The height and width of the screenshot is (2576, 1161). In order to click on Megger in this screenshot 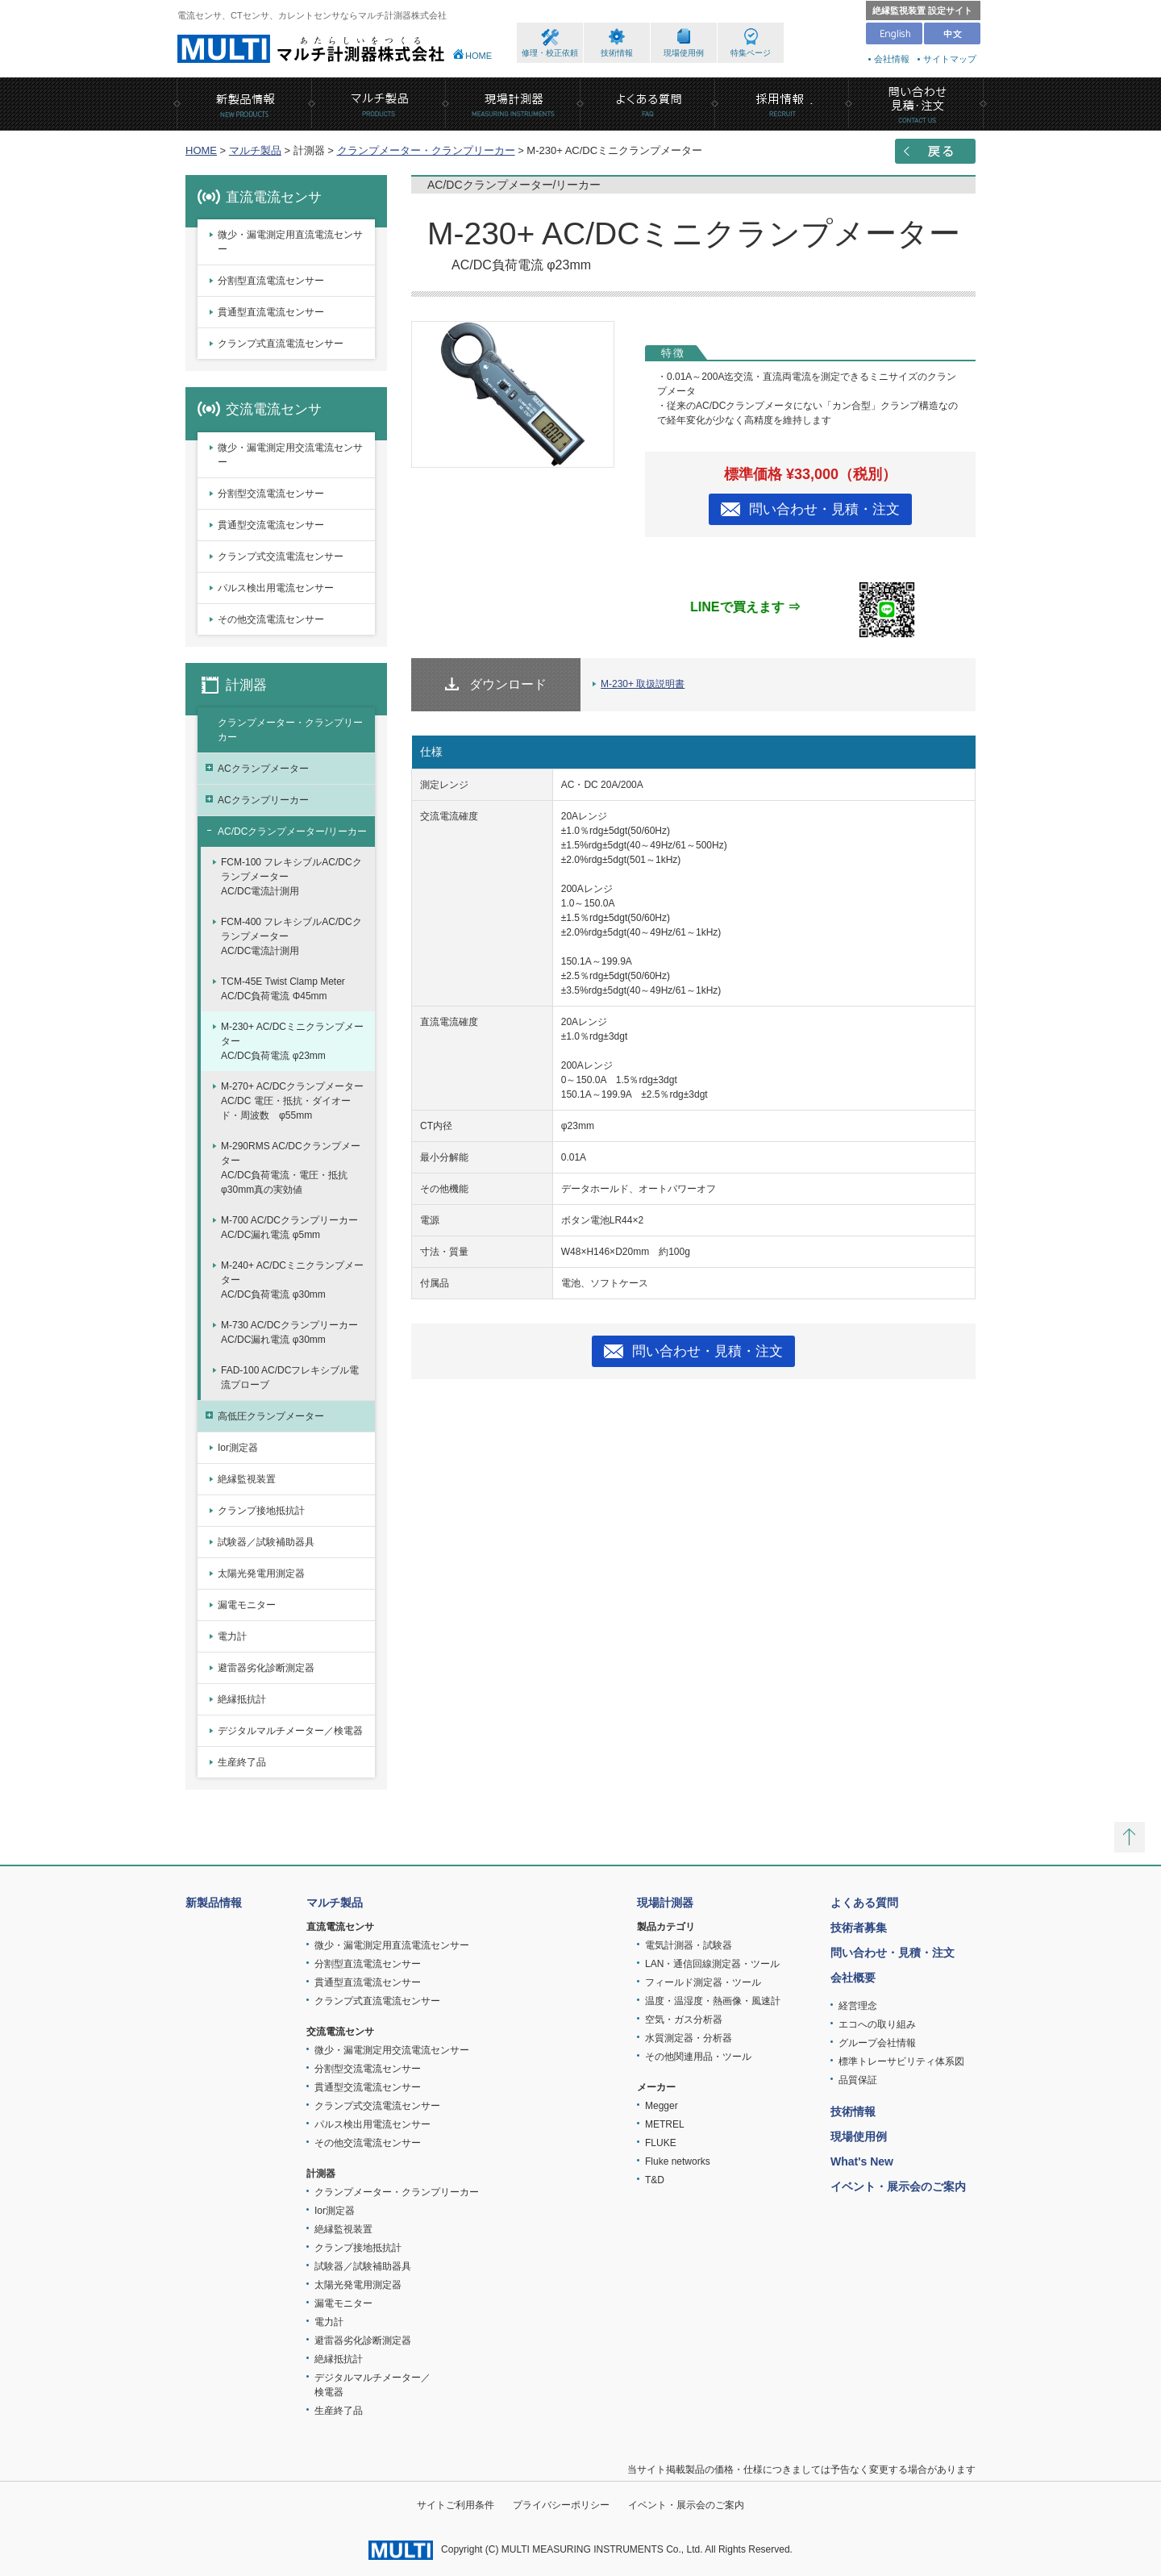, I will do `click(661, 2105)`.